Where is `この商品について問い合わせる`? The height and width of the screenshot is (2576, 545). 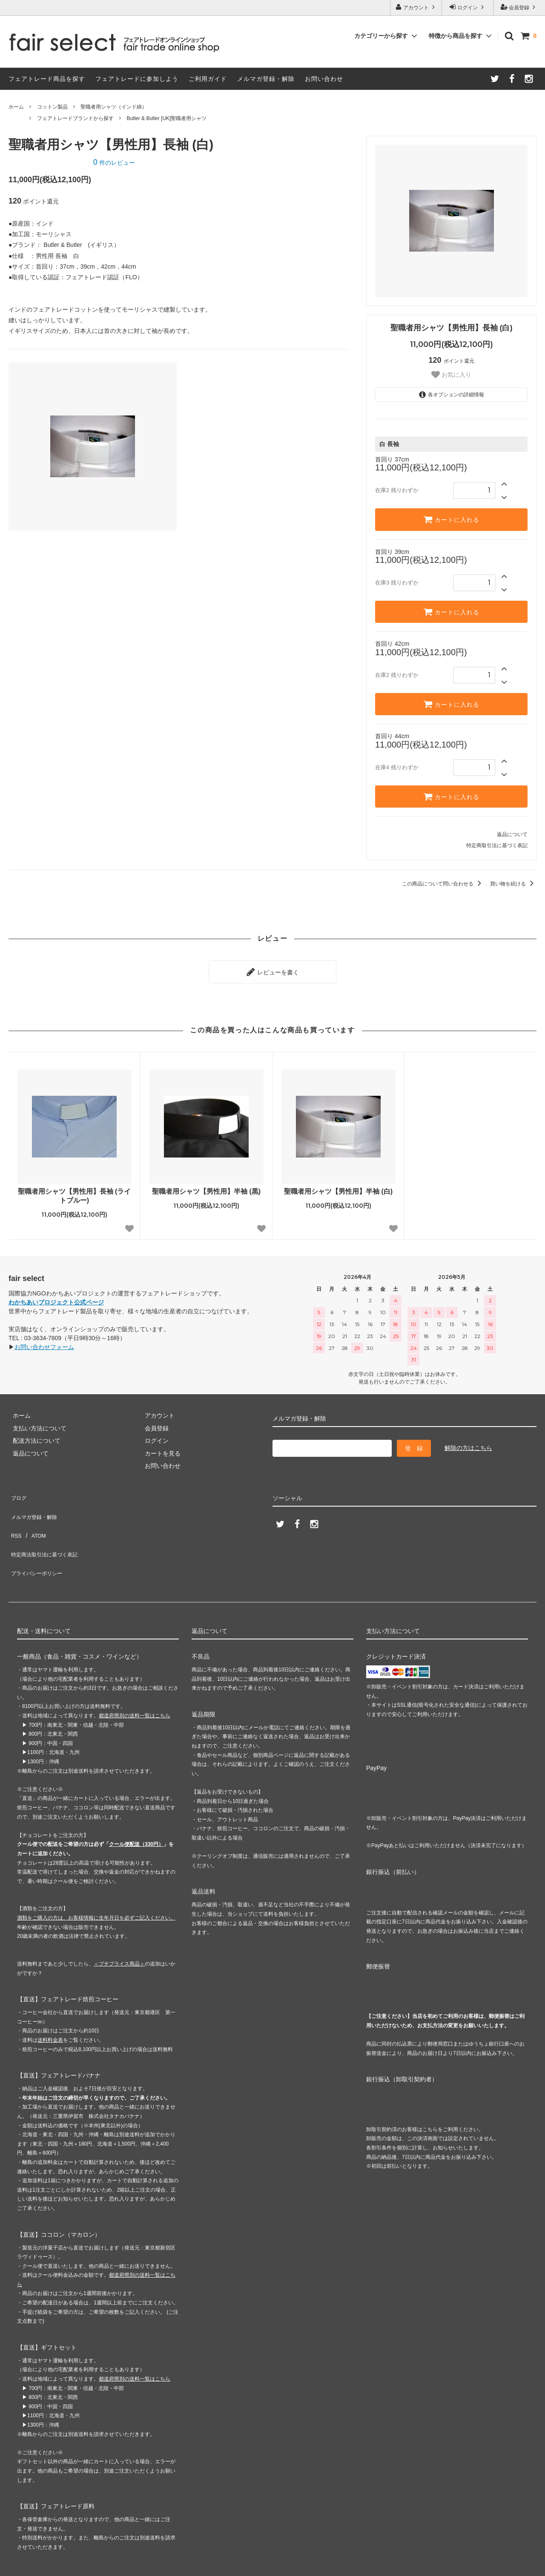 この商品について問い合わせる is located at coordinates (443, 884).